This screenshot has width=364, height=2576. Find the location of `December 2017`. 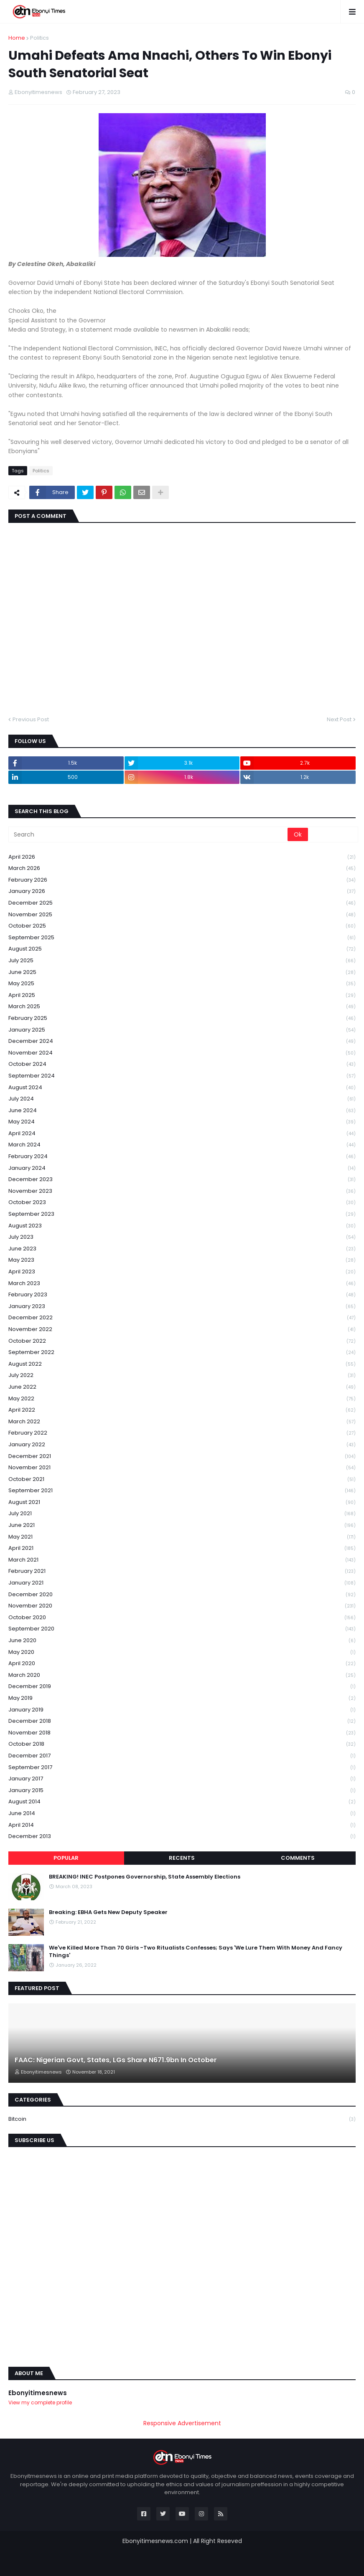

December 2017 is located at coordinates (182, 1756).